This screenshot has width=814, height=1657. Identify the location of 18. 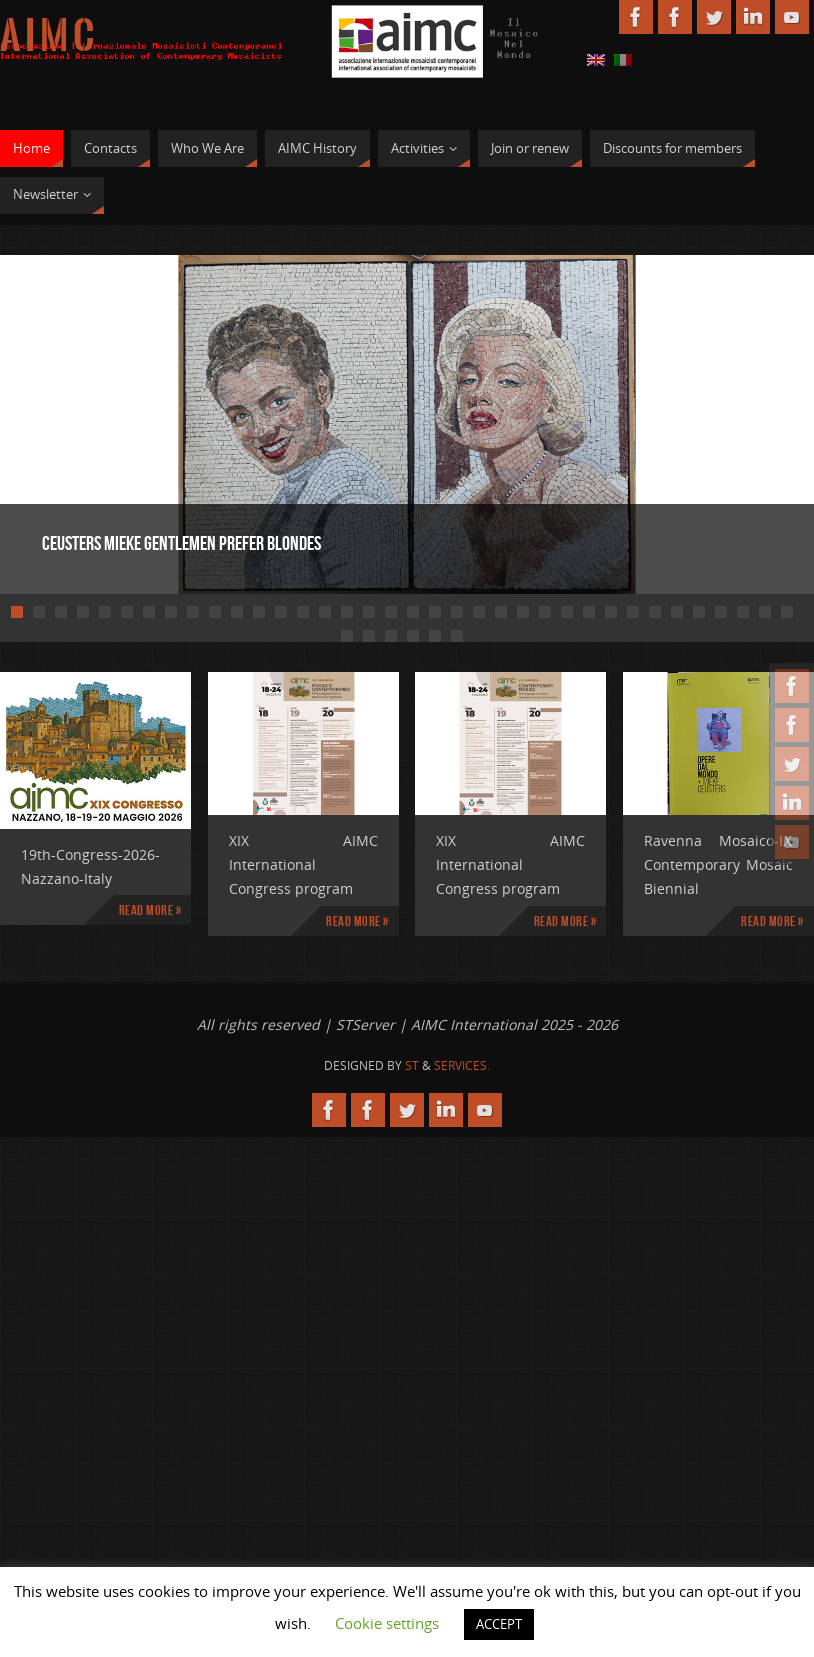
(391, 612).